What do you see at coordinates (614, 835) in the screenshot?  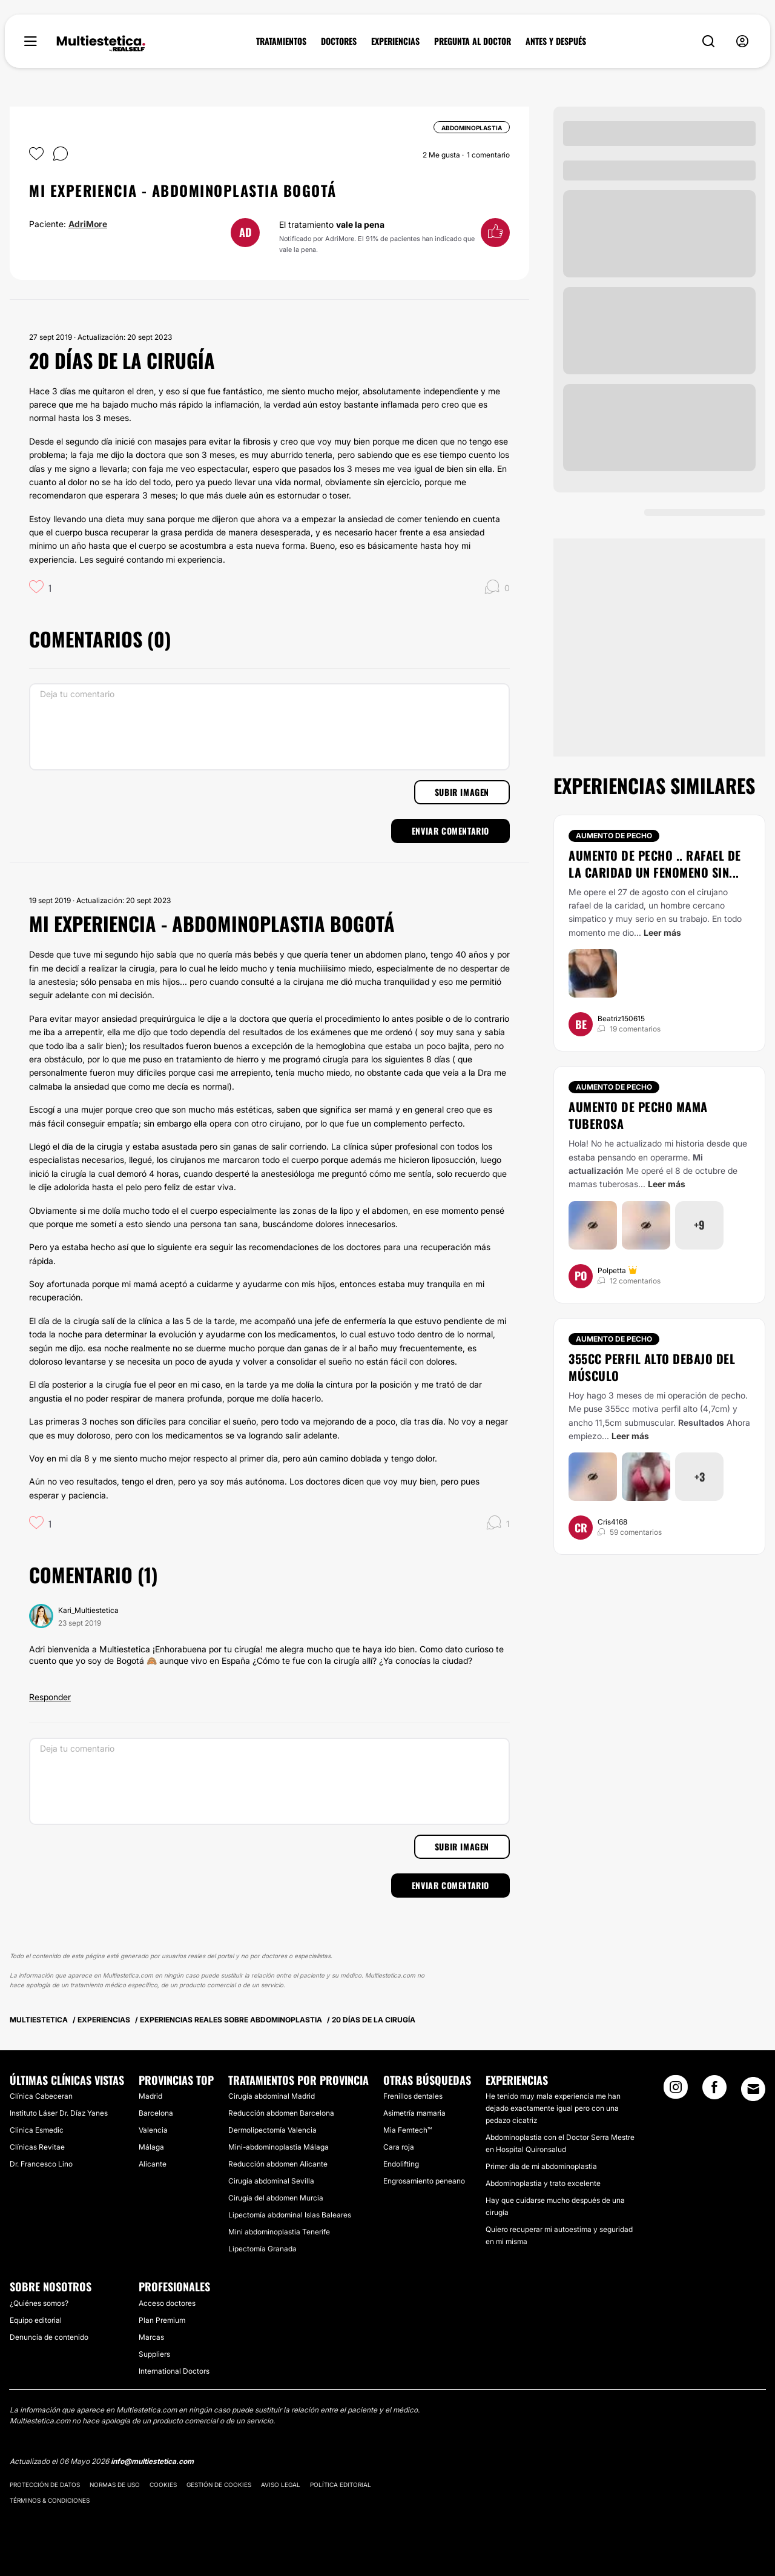 I see `Aumento de pecho [Tratamiento Aumento de pecho]` at bounding box center [614, 835].